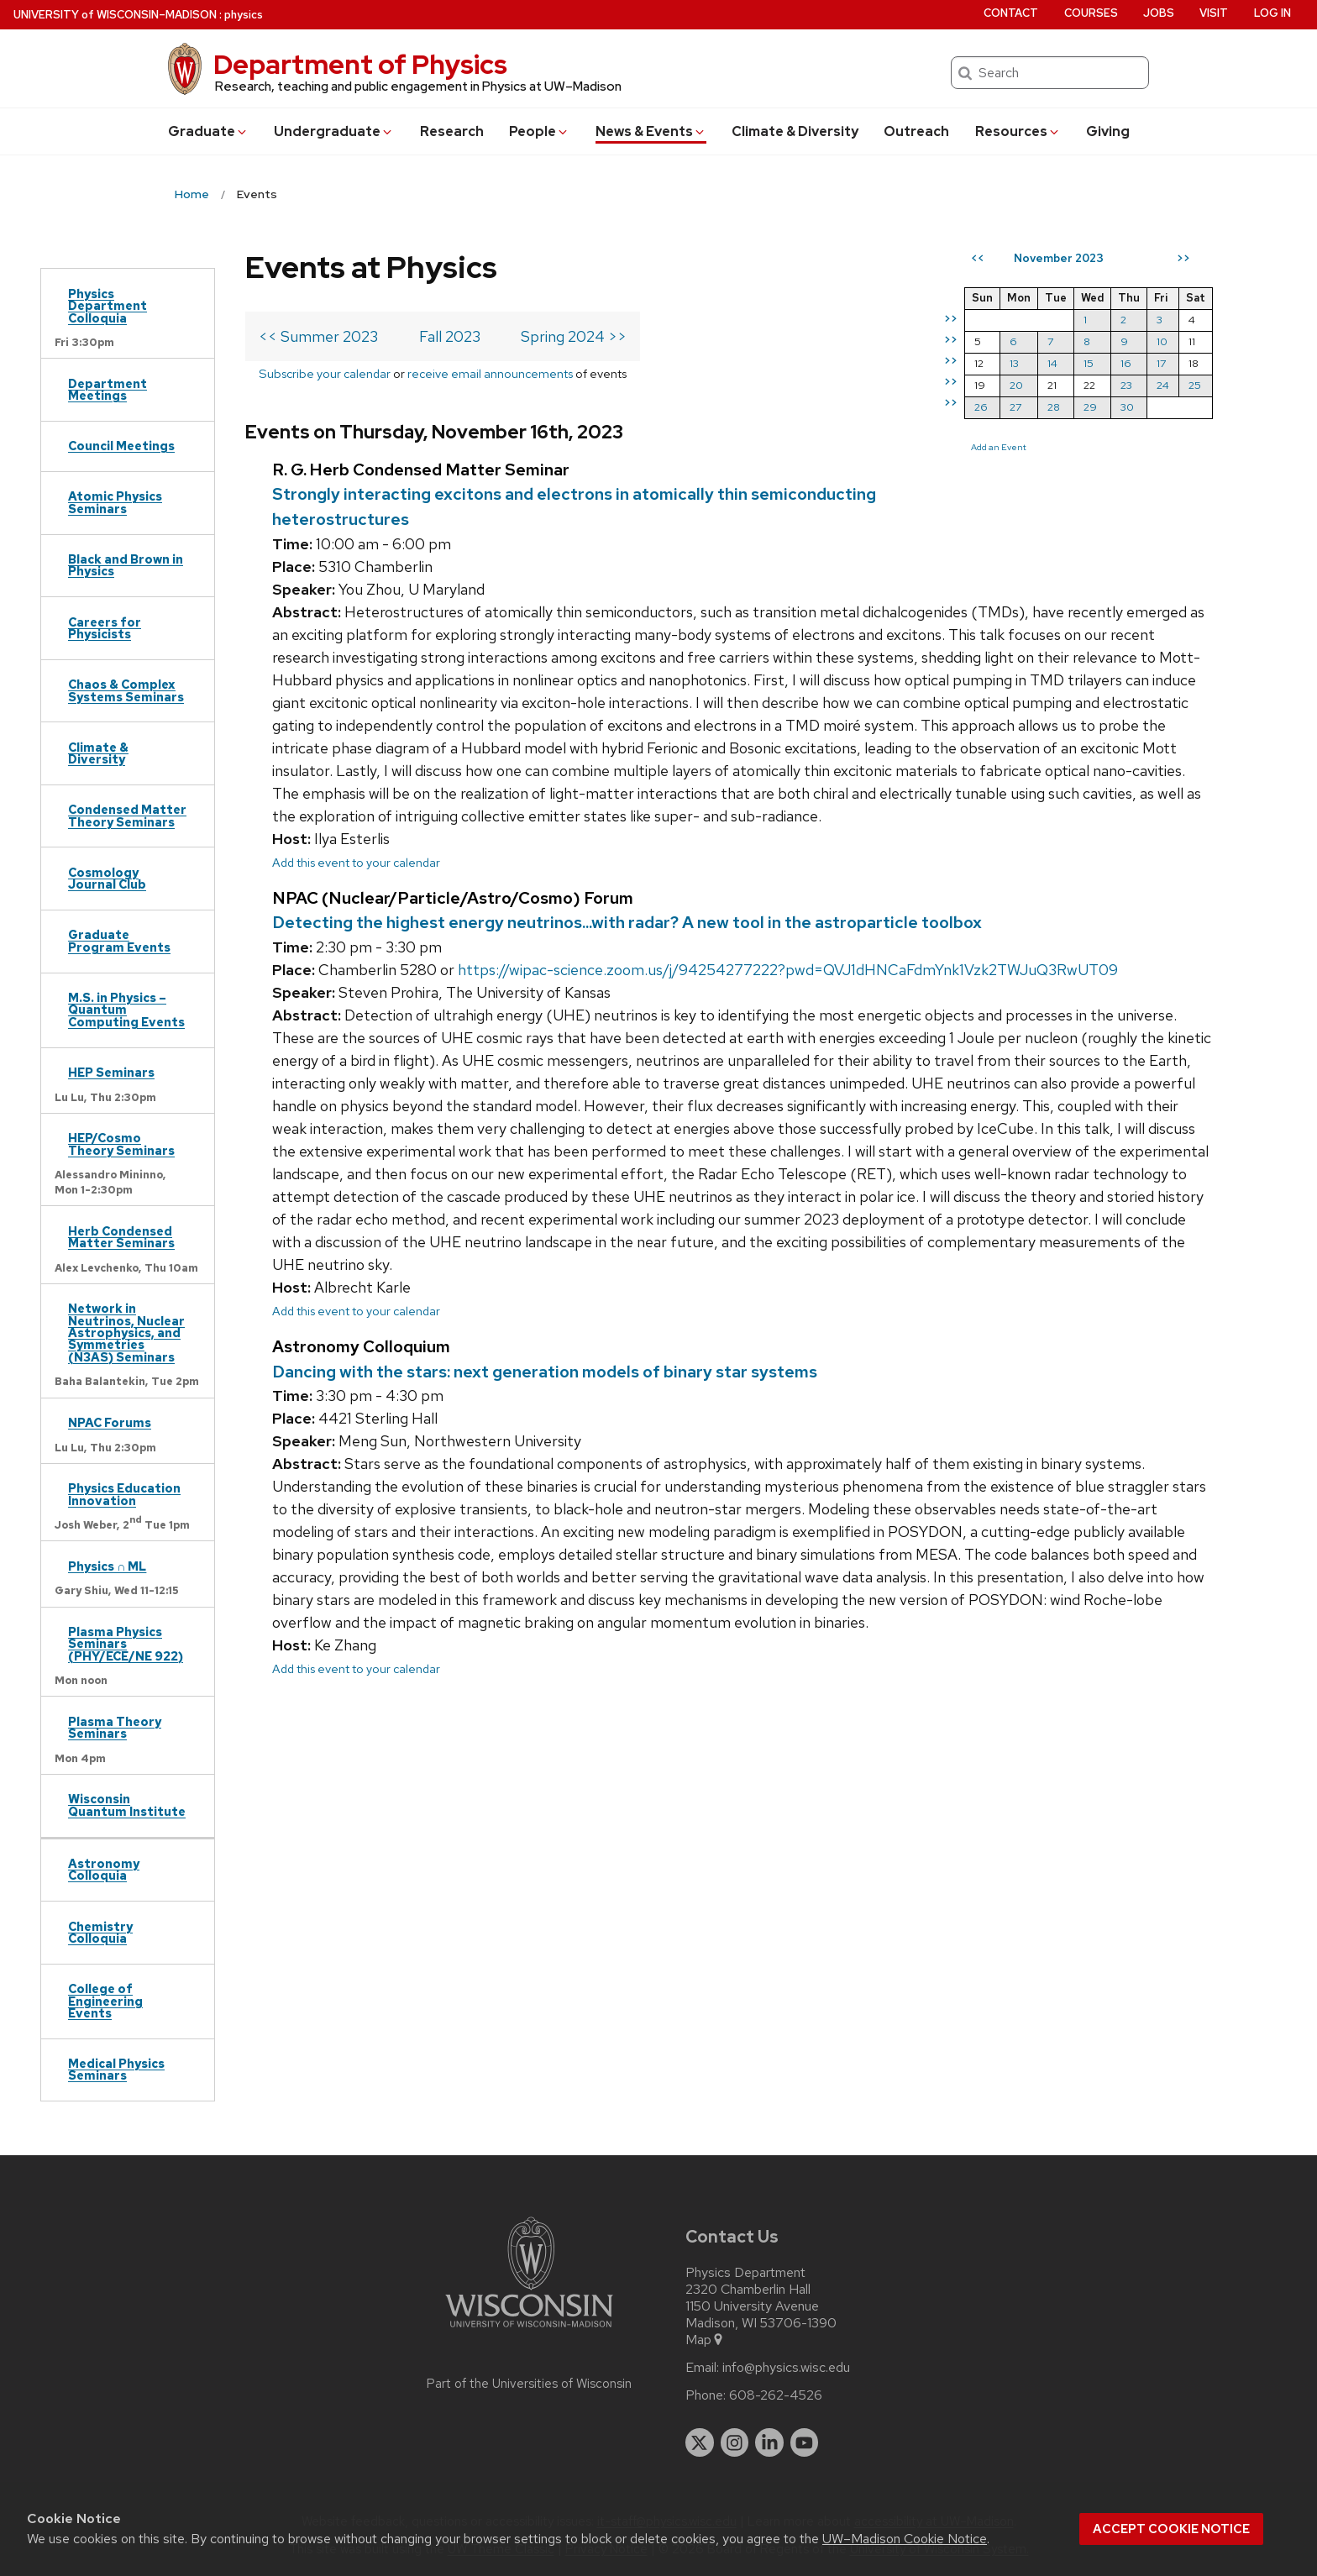 Image resolution: width=1317 pixels, height=2576 pixels. Describe the element at coordinates (1054, 407) in the screenshot. I see `28` at that location.